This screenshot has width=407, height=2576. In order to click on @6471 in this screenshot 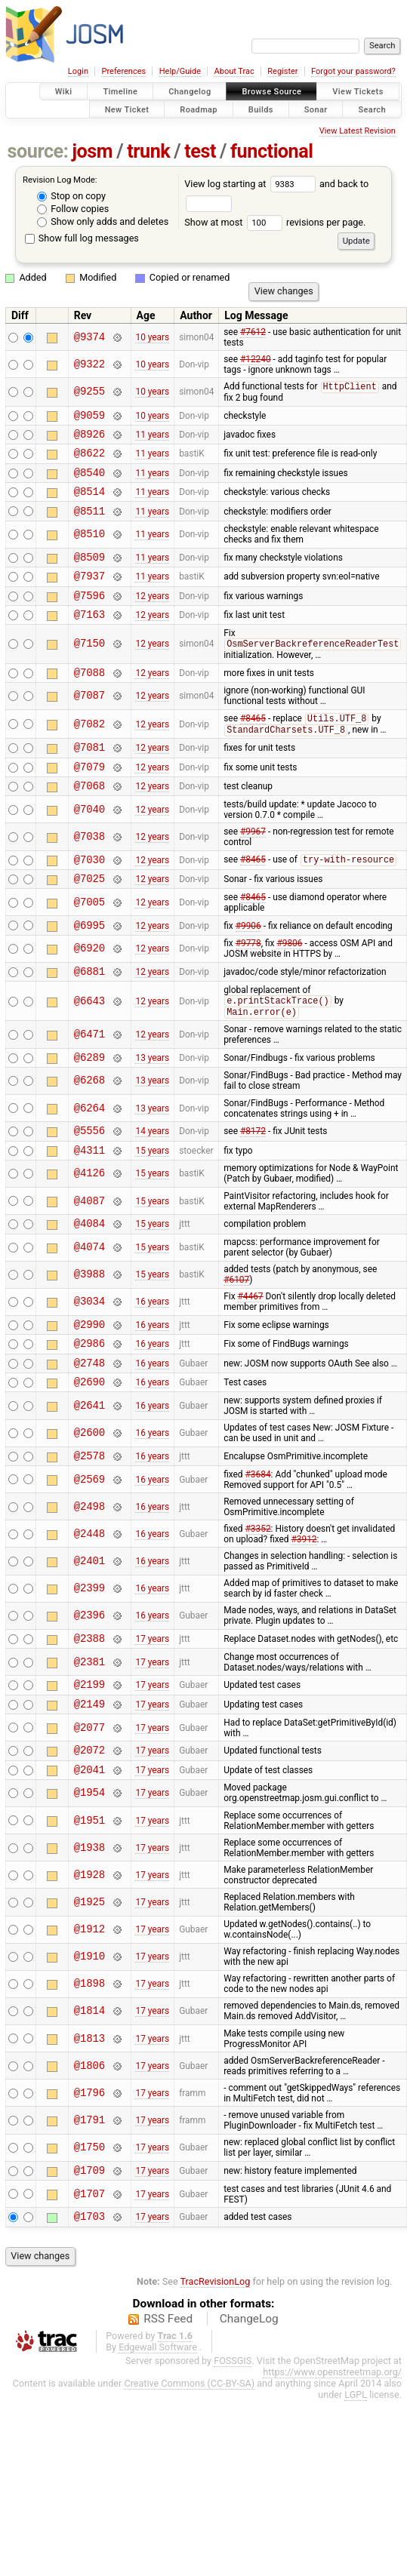, I will do `click(89, 1079)`.